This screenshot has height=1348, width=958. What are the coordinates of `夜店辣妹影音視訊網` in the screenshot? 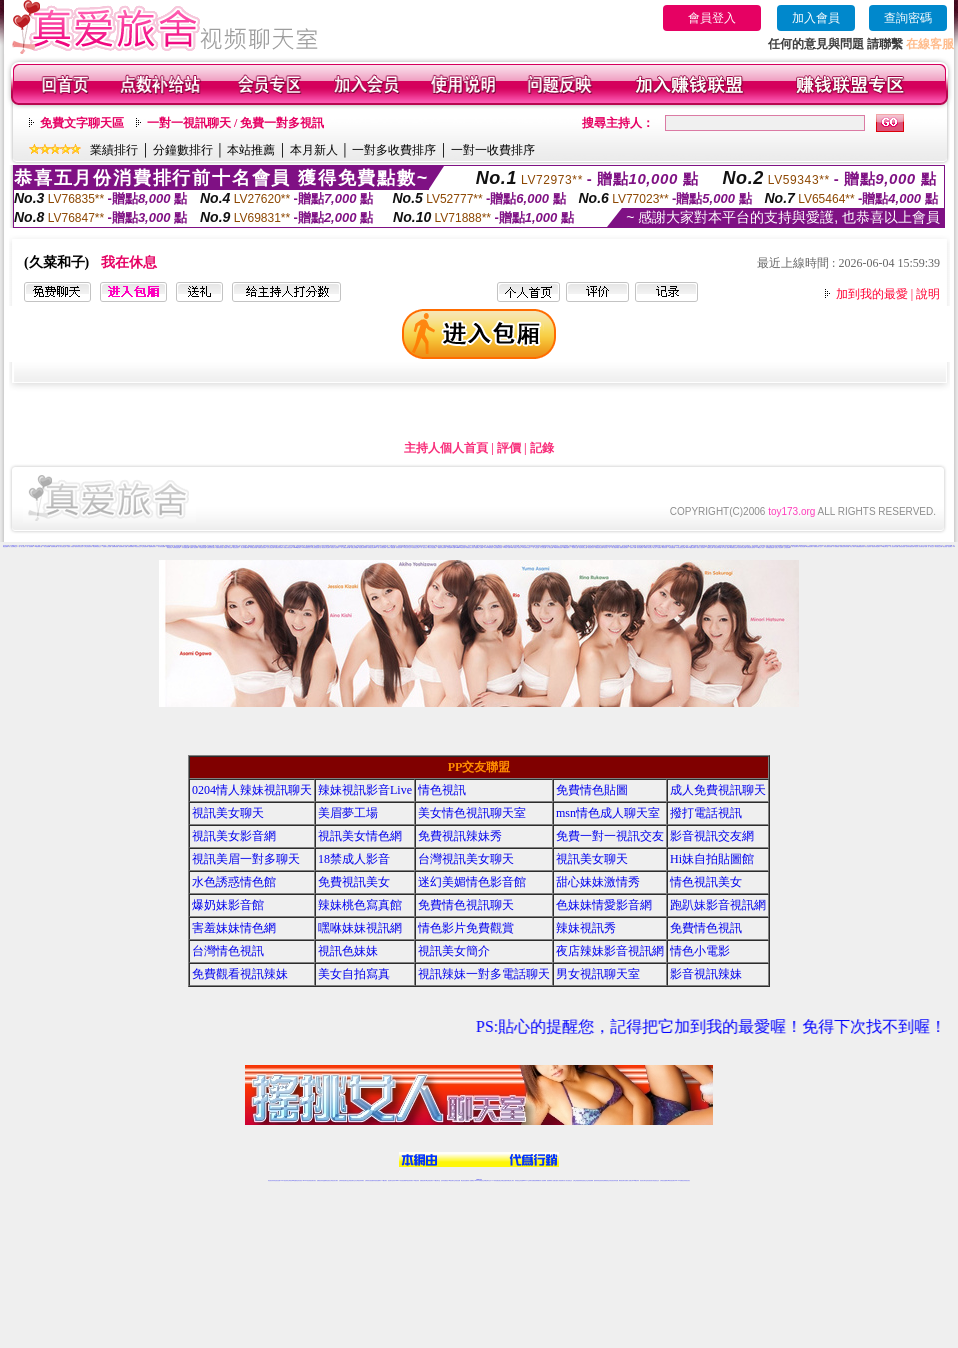 It's located at (610, 951).